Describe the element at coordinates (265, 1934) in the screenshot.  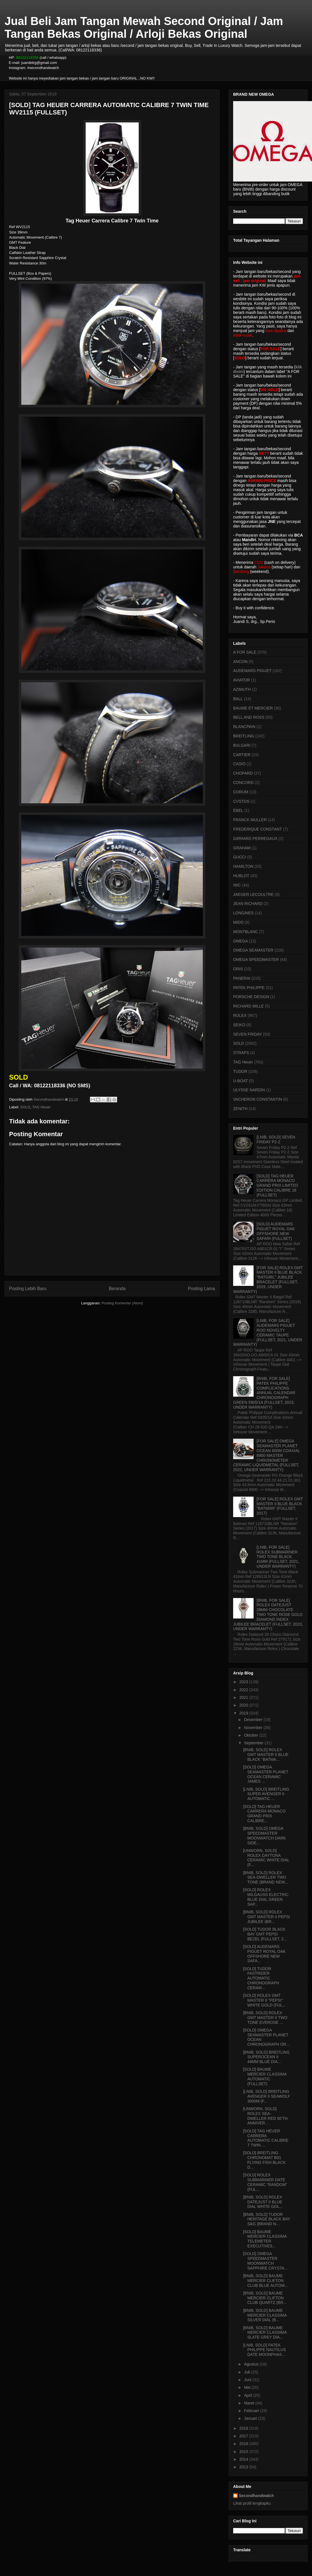
I see `[SOLD] TUDOR BLACK BAY GMT PEPSI BEZEL (FULLSET, 2...` at that location.